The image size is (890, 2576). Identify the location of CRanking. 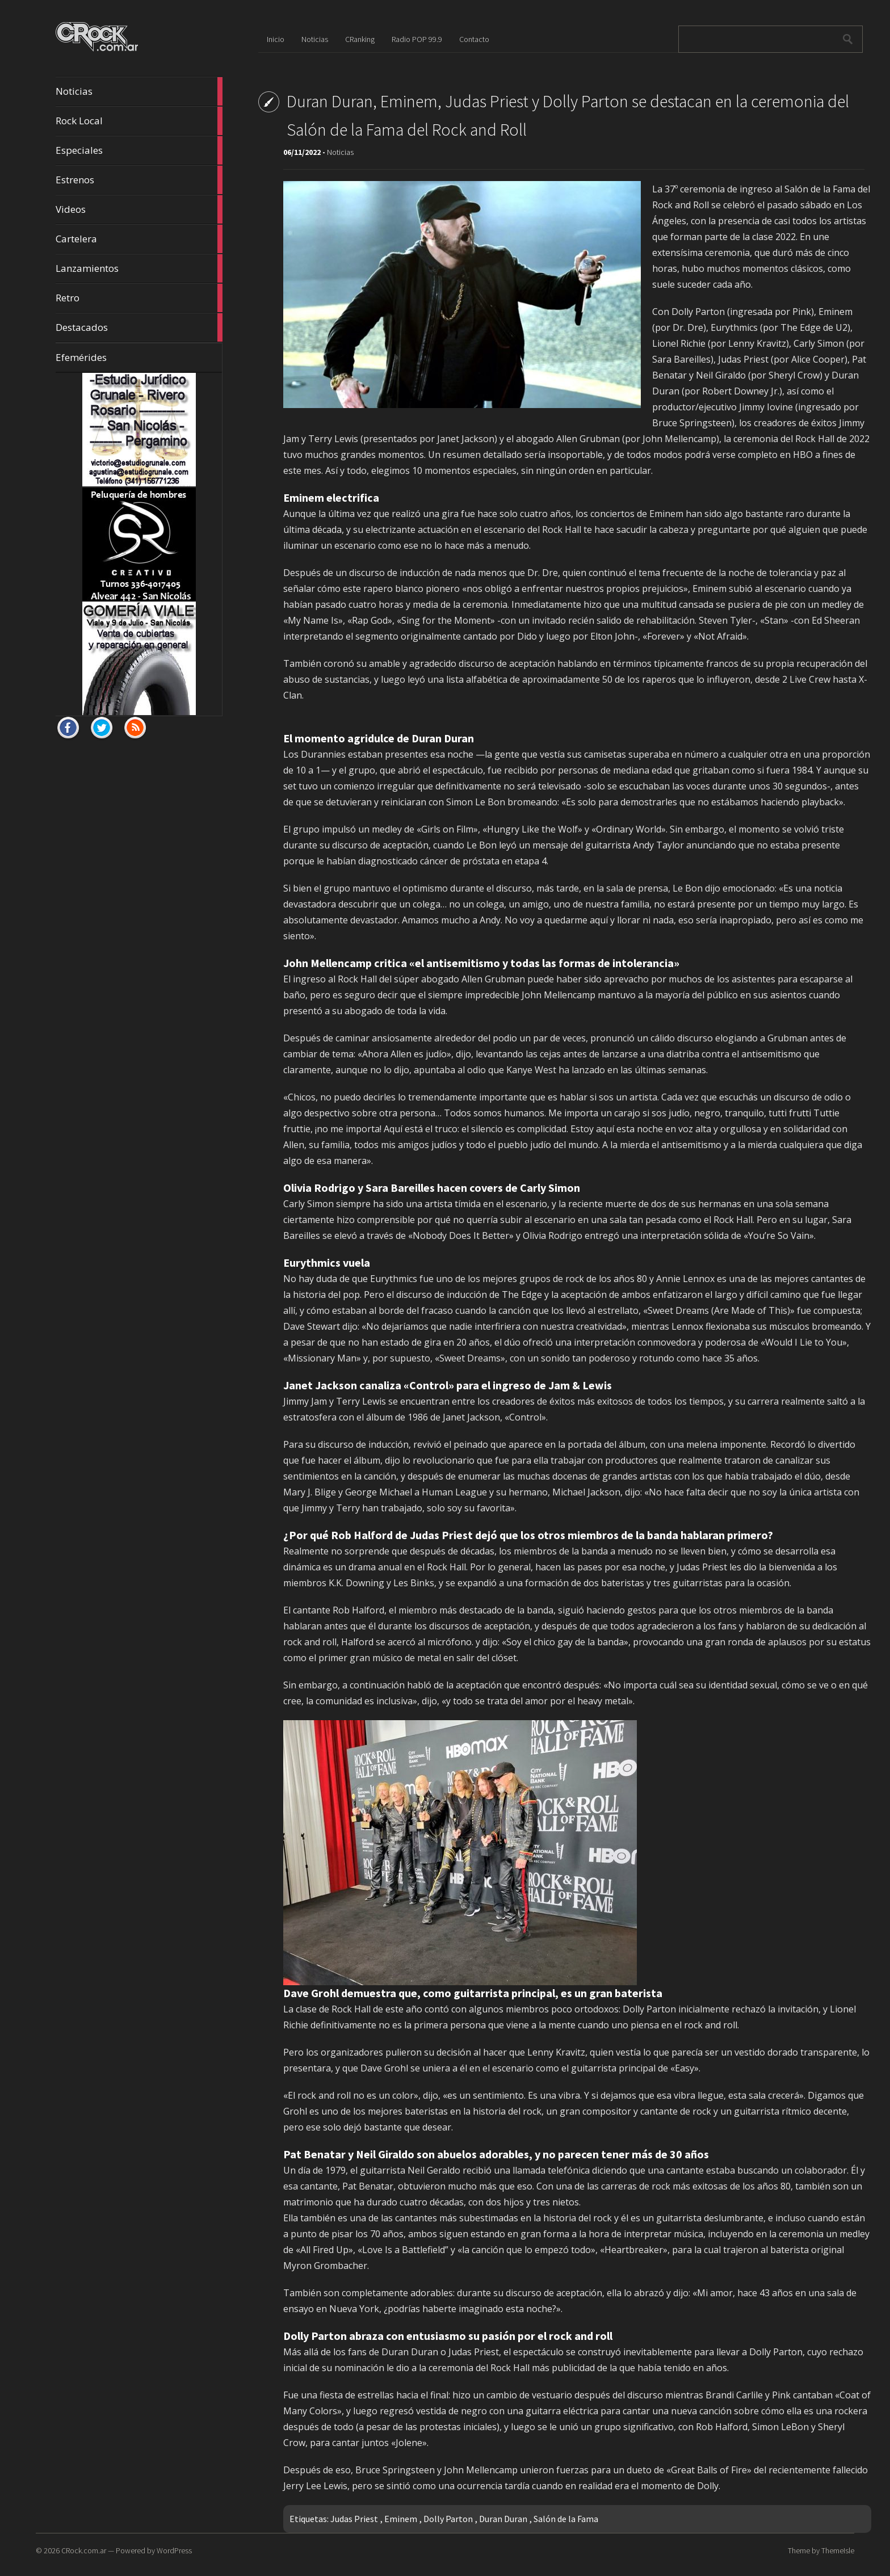
(360, 39).